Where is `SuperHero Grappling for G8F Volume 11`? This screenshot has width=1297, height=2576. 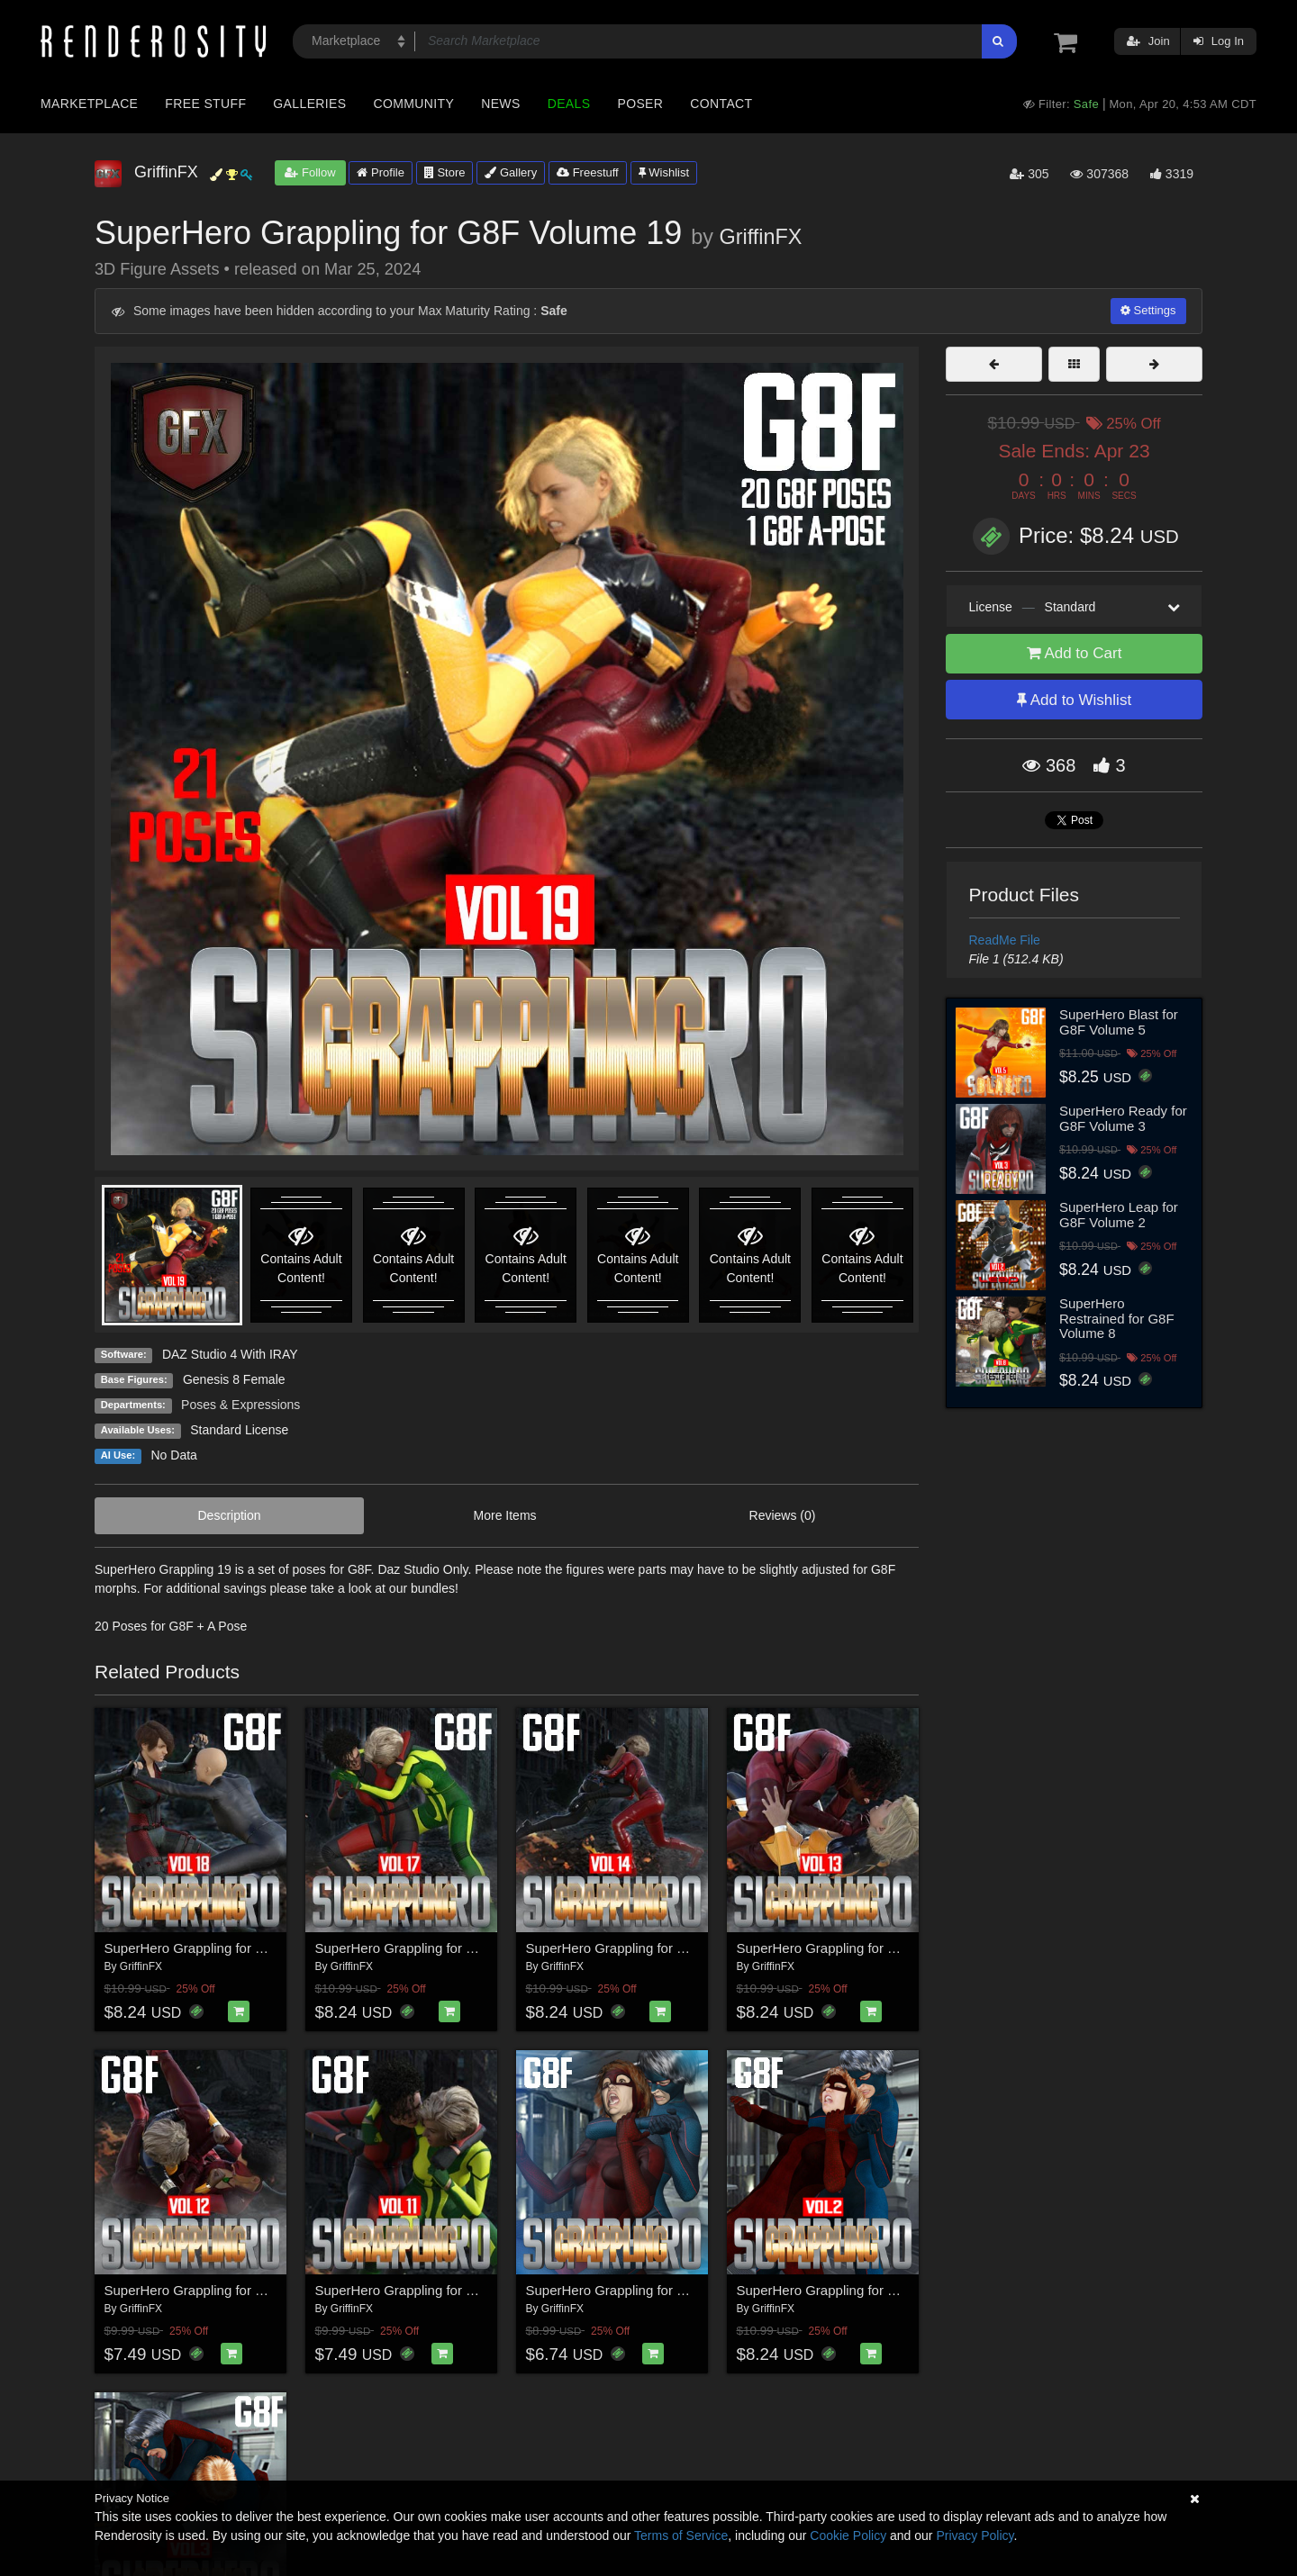
SuperHero Grappling for G8F Volume 11 is located at coordinates (437, 2290).